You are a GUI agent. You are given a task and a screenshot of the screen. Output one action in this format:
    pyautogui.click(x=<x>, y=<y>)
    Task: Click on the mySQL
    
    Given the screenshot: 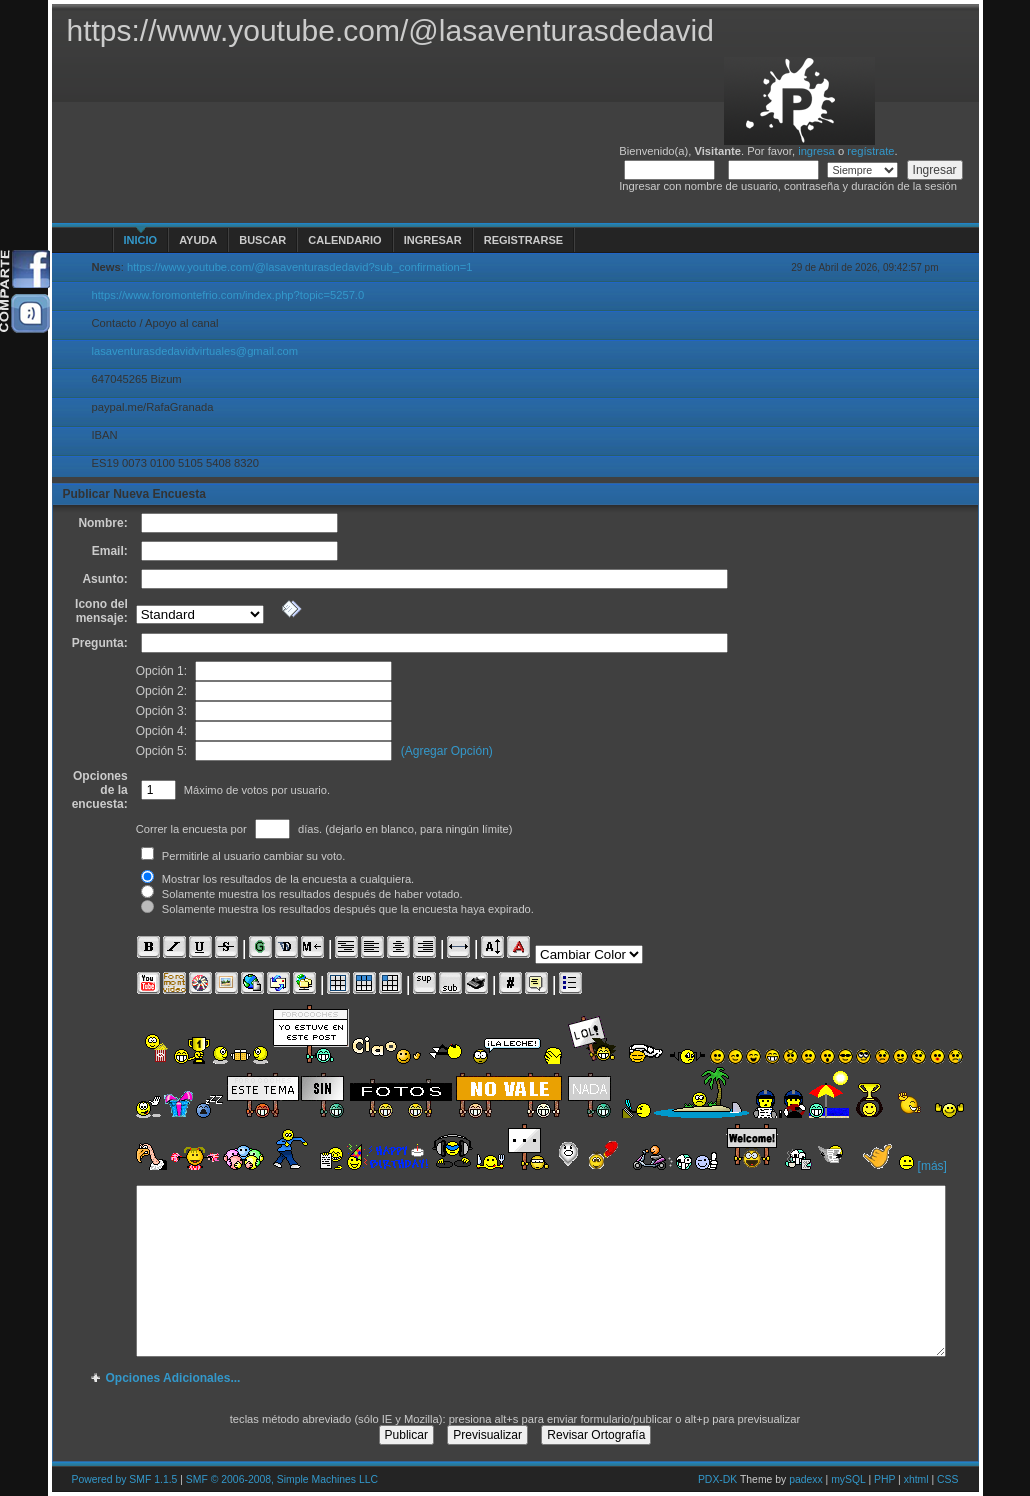 What is the action you would take?
    pyautogui.click(x=848, y=1479)
    